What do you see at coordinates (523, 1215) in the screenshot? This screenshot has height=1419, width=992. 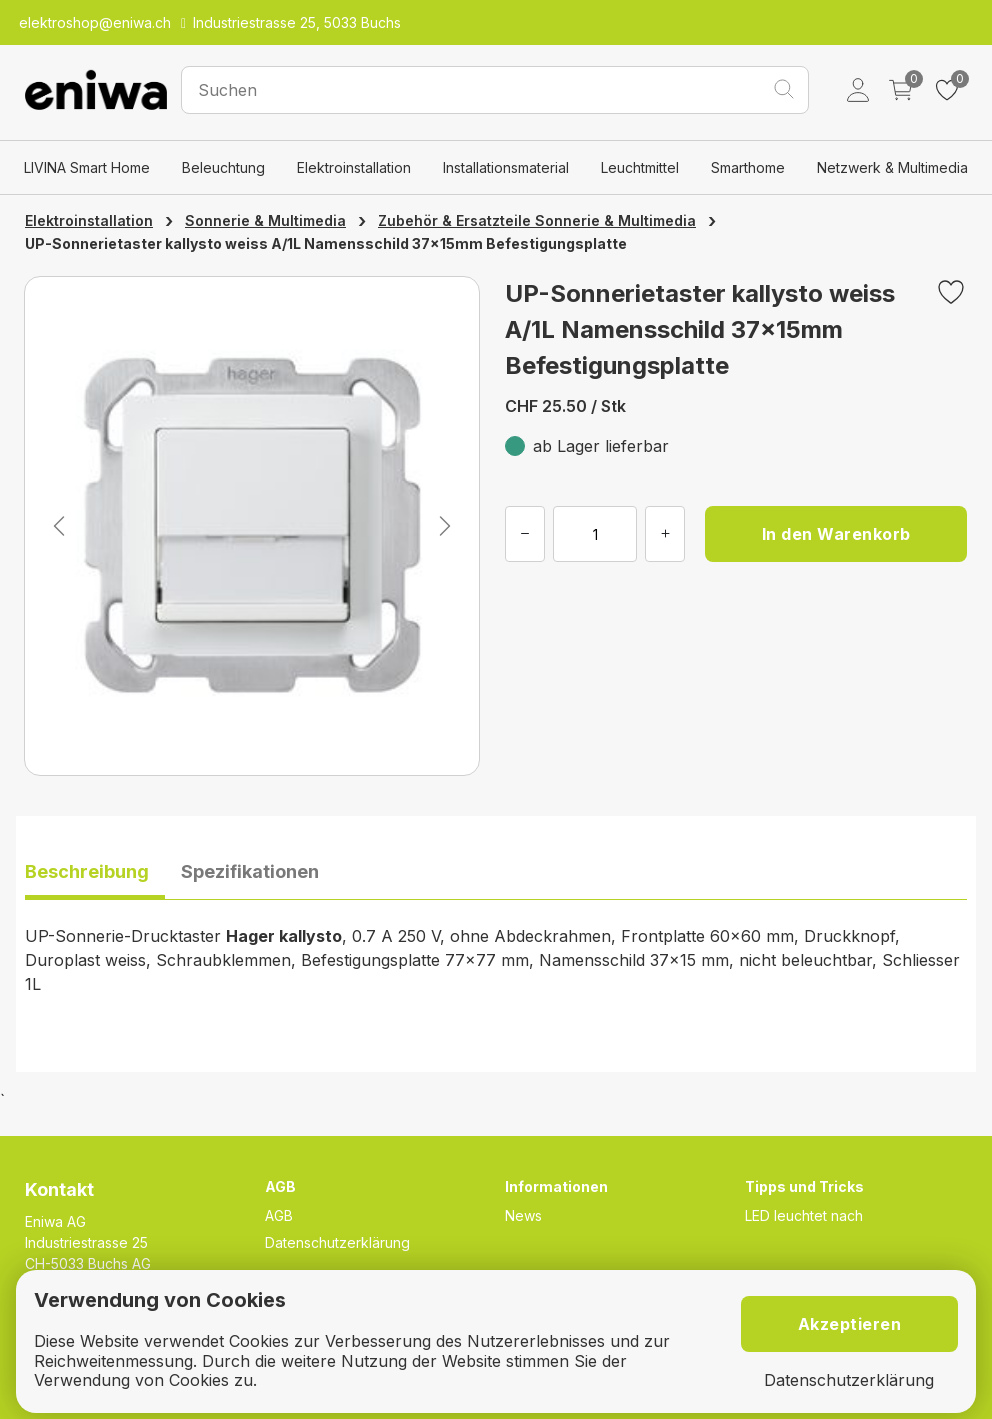 I see `News` at bounding box center [523, 1215].